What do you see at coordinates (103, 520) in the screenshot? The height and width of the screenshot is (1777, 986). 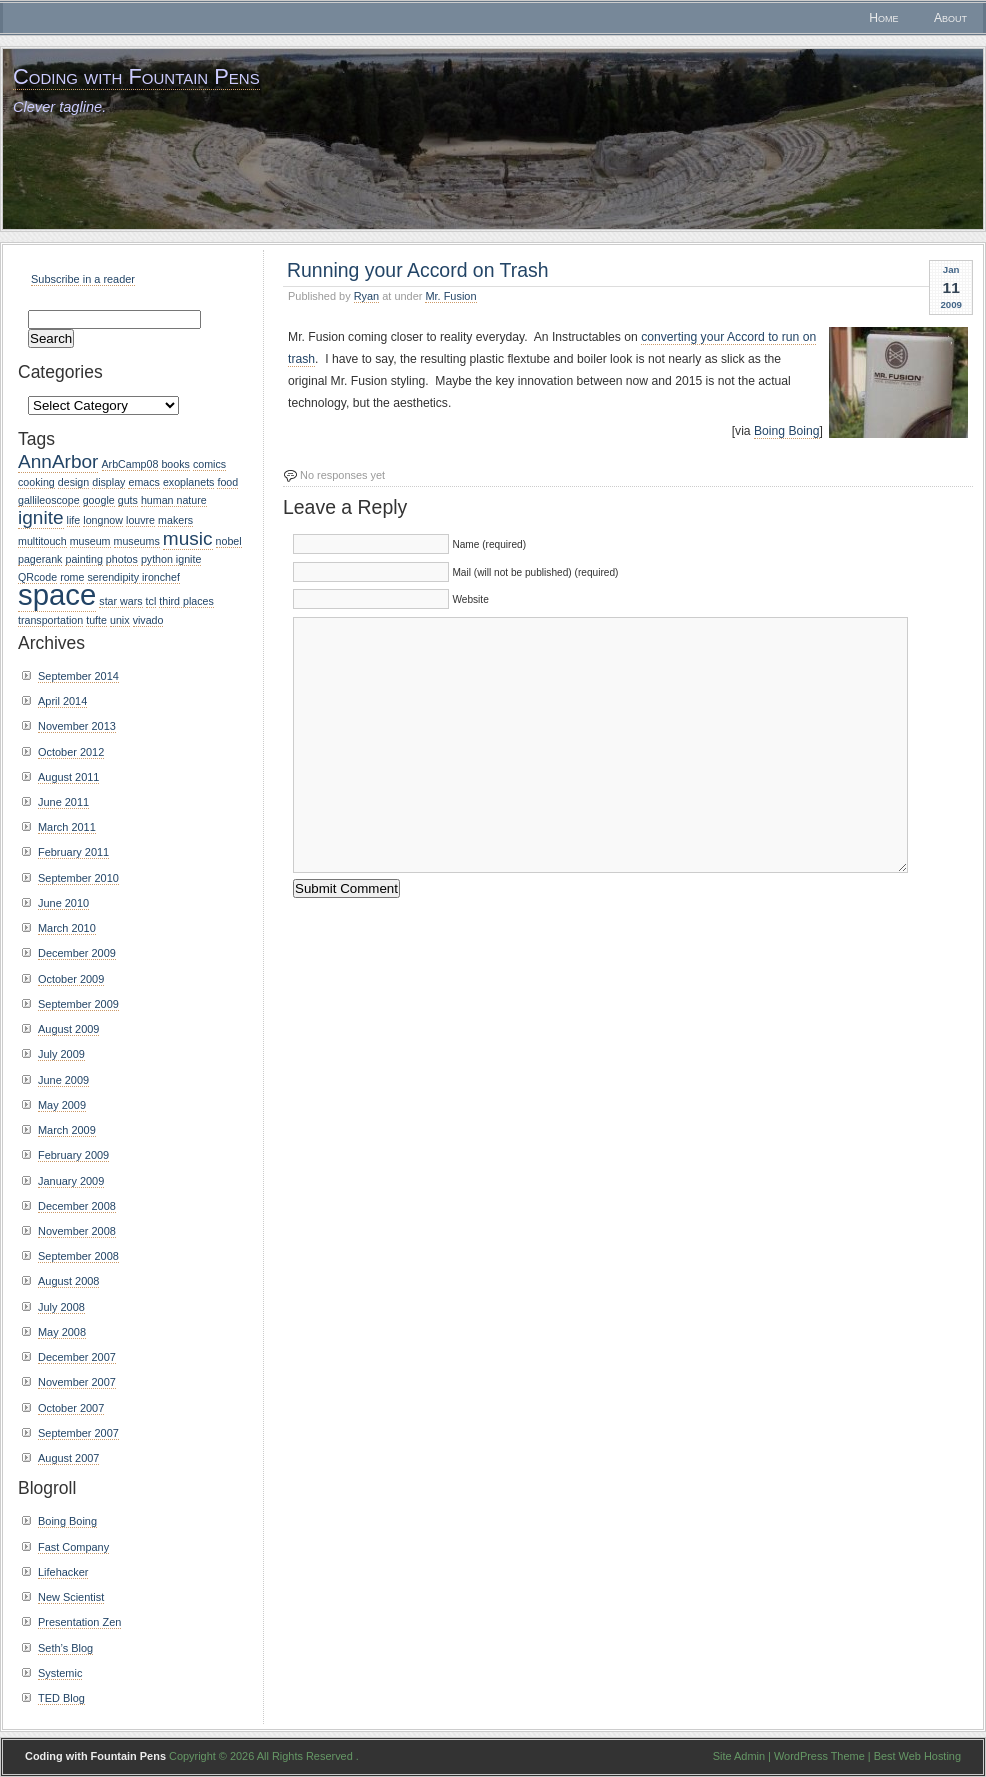 I see `longnow [longnow (1 item)]` at bounding box center [103, 520].